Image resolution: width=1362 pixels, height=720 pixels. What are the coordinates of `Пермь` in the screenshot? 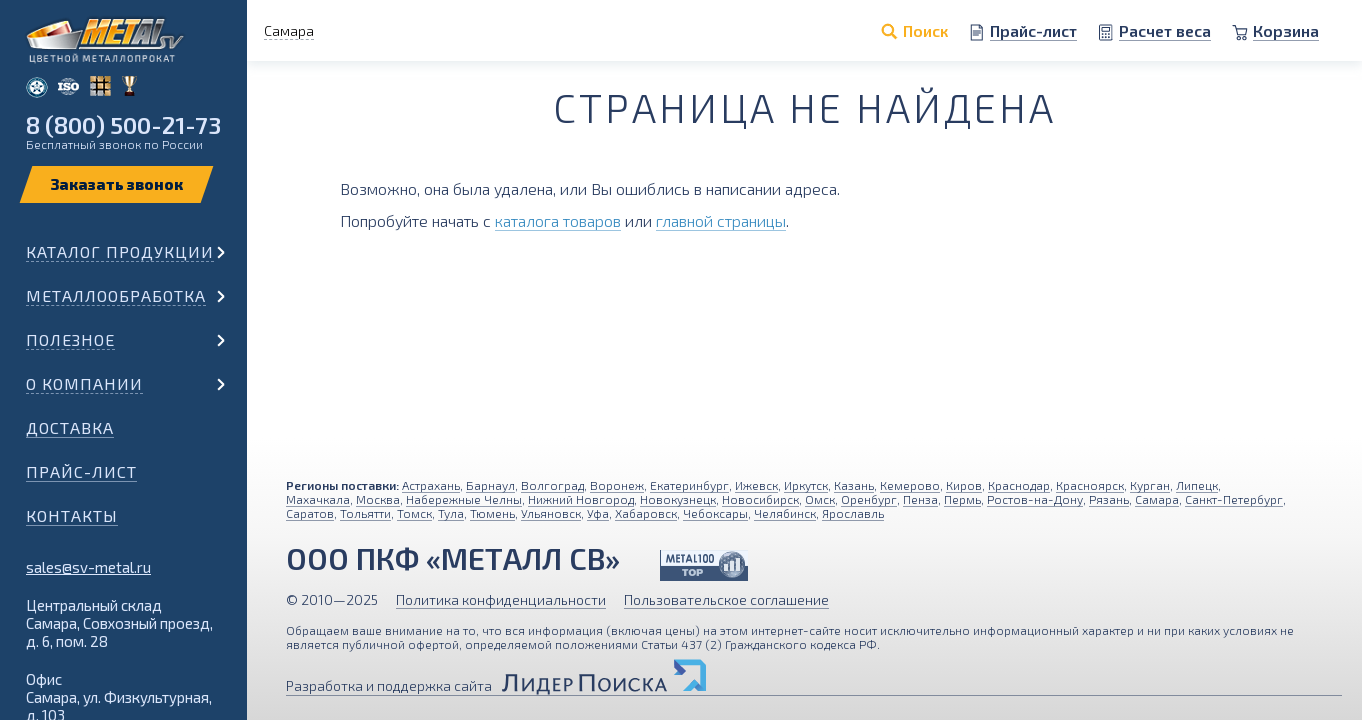 It's located at (962, 499).